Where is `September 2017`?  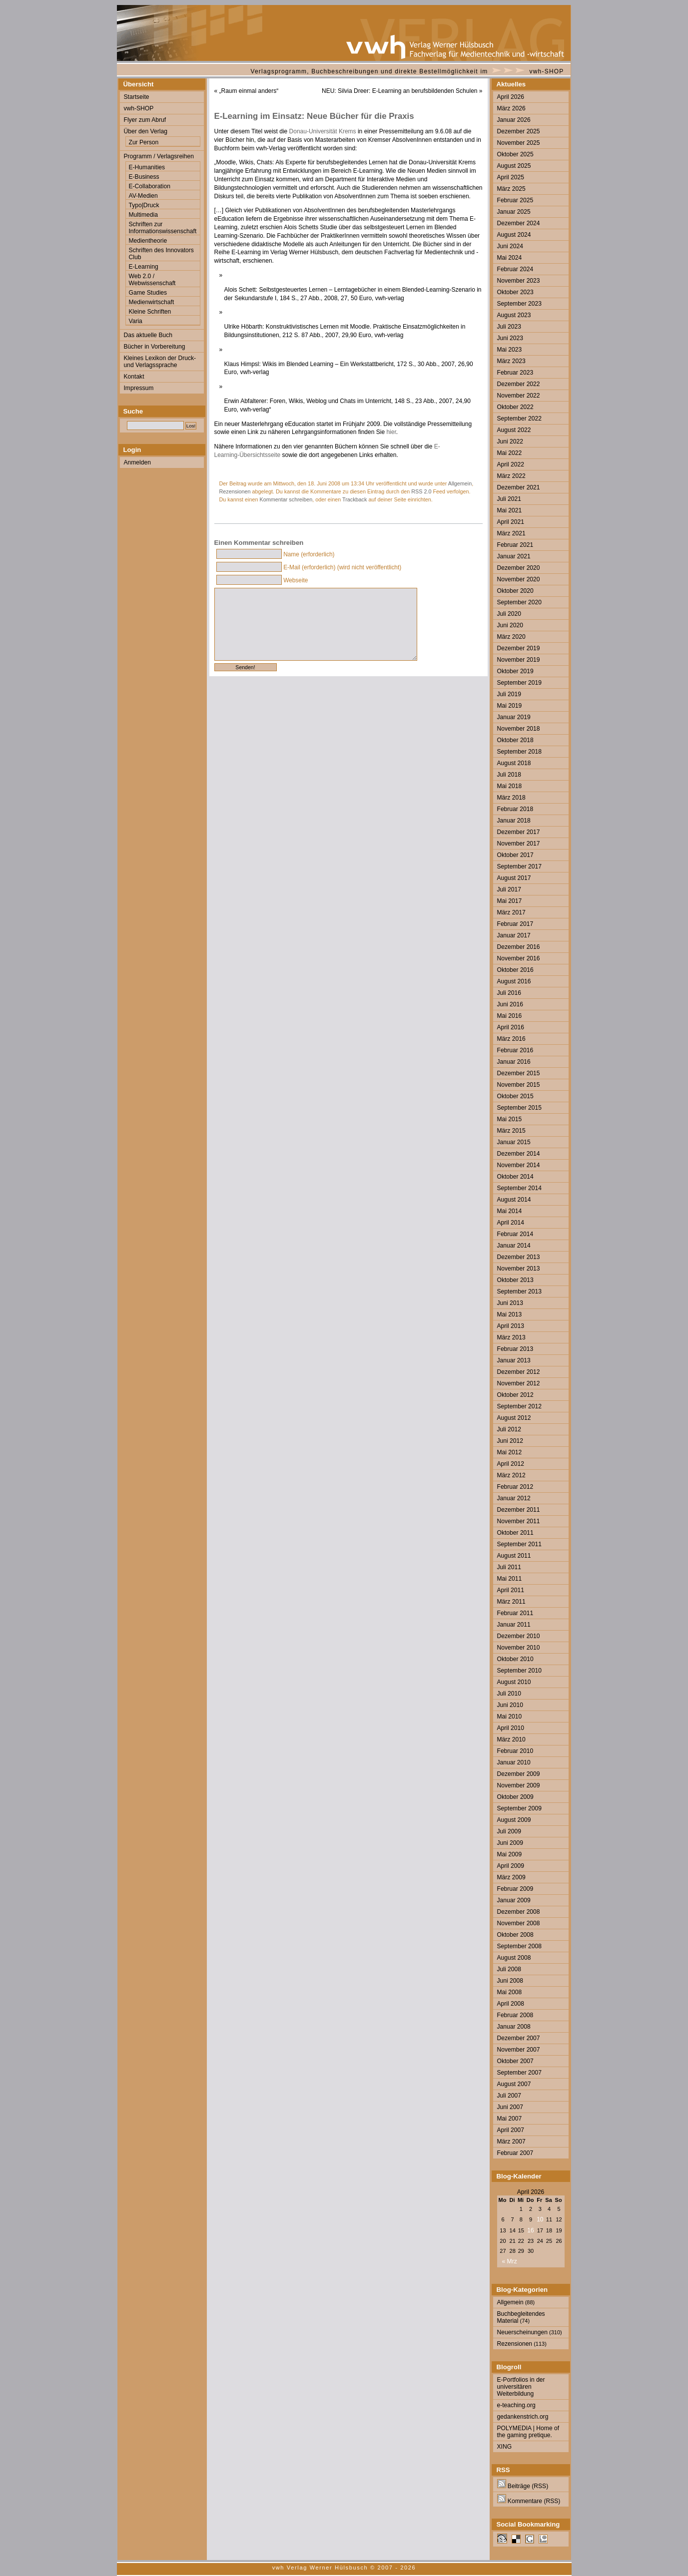 September 2017 is located at coordinates (519, 866).